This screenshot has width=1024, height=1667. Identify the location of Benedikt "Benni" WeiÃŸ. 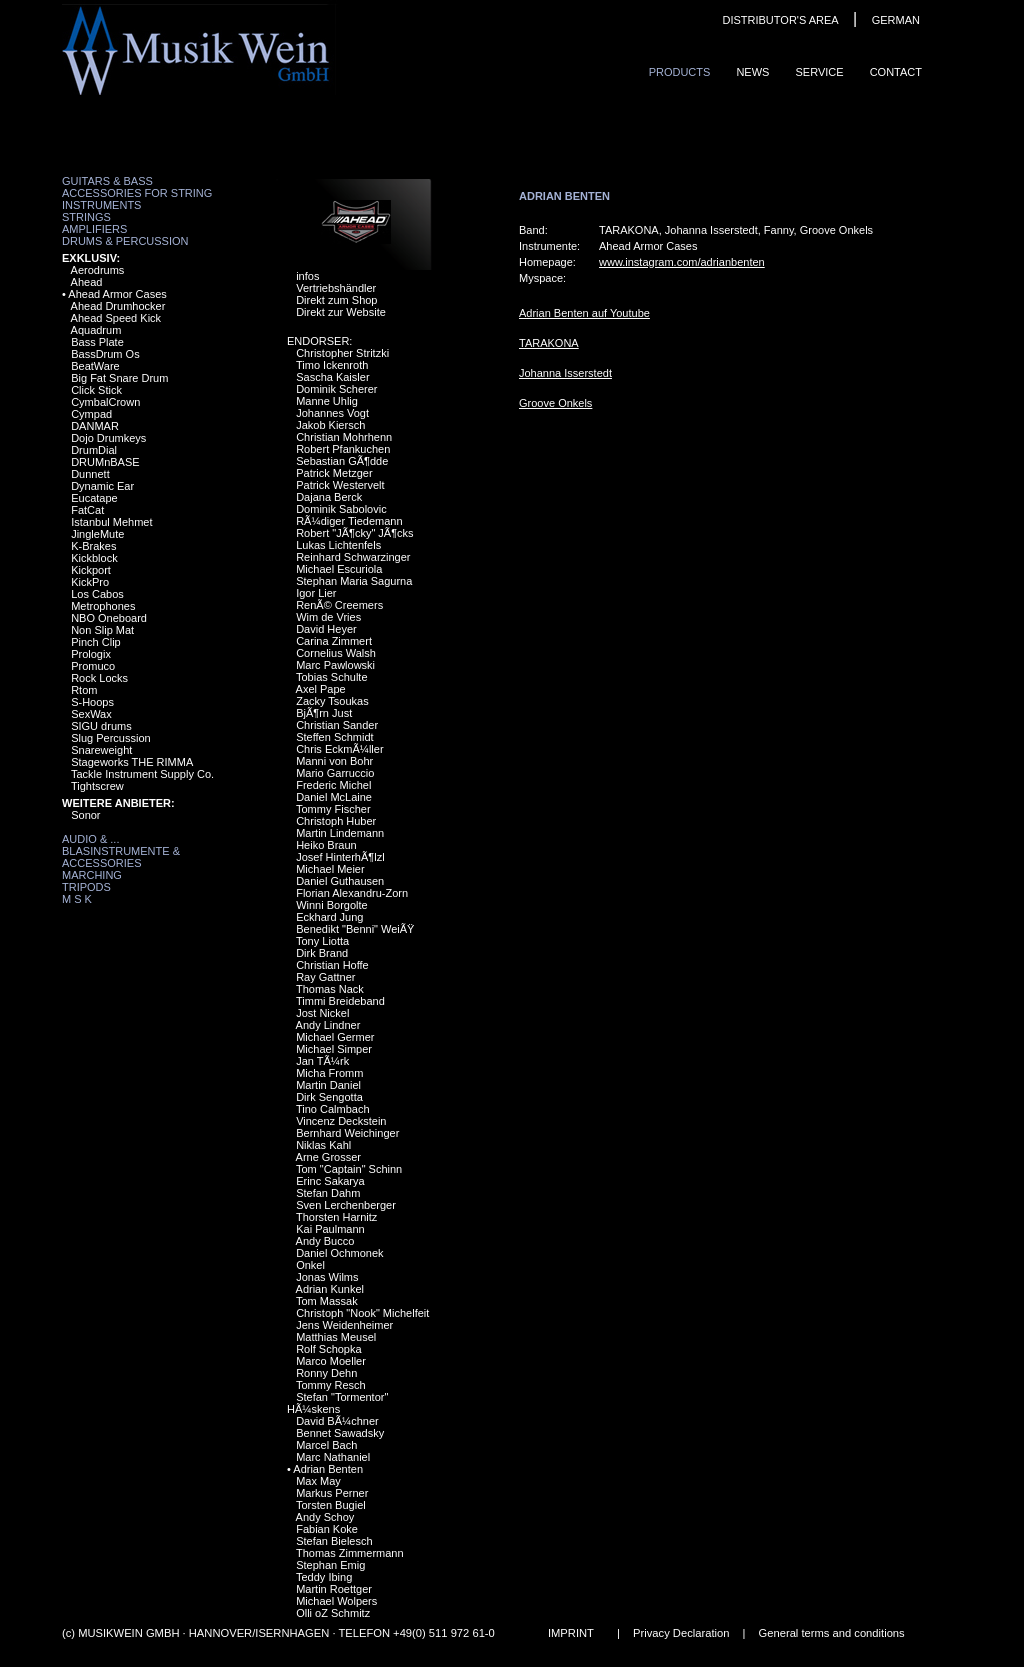
(355, 929).